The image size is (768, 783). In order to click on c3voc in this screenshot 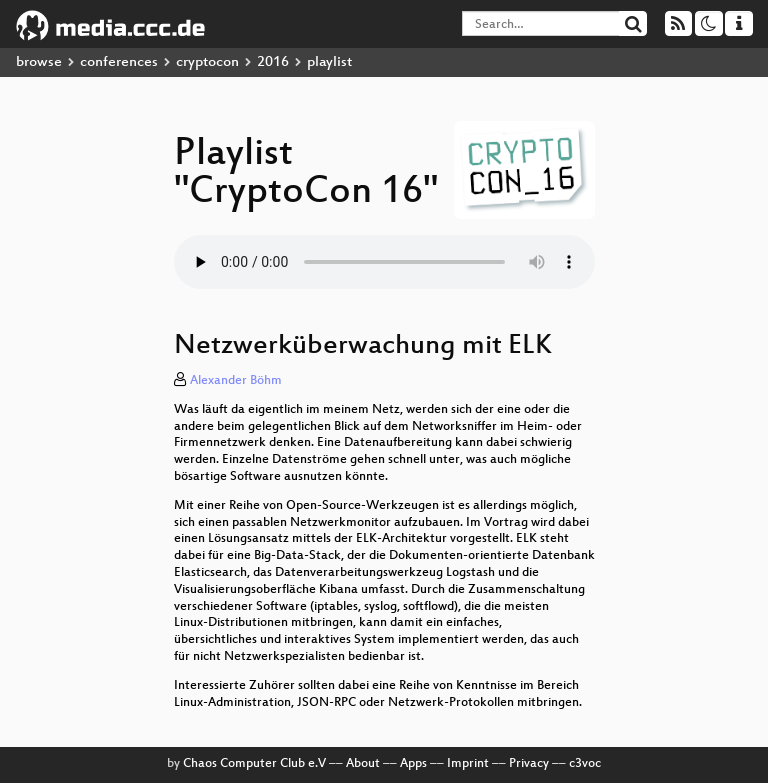, I will do `click(585, 764)`.